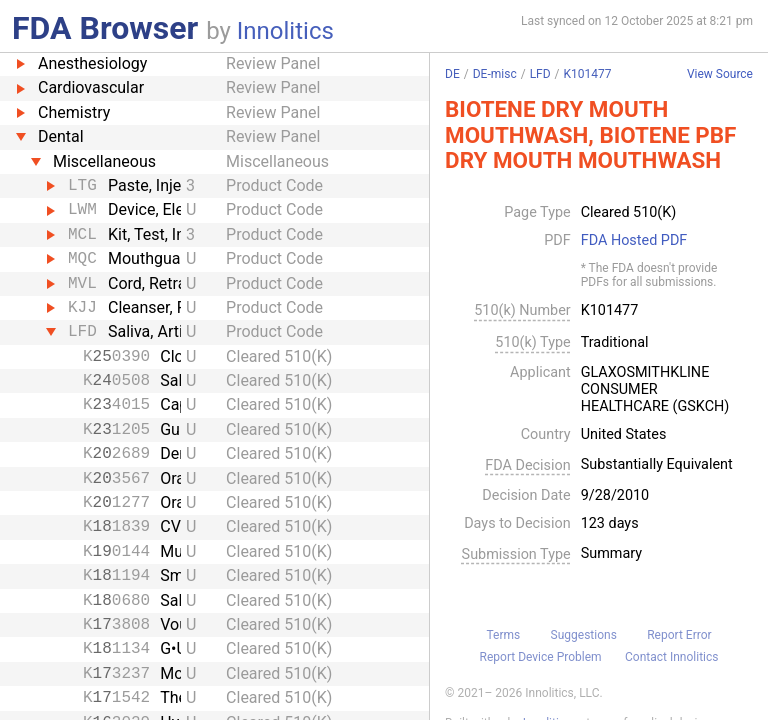 This screenshot has width=768, height=720. Describe the element at coordinates (495, 74) in the screenshot. I see `DE-misc` at that location.